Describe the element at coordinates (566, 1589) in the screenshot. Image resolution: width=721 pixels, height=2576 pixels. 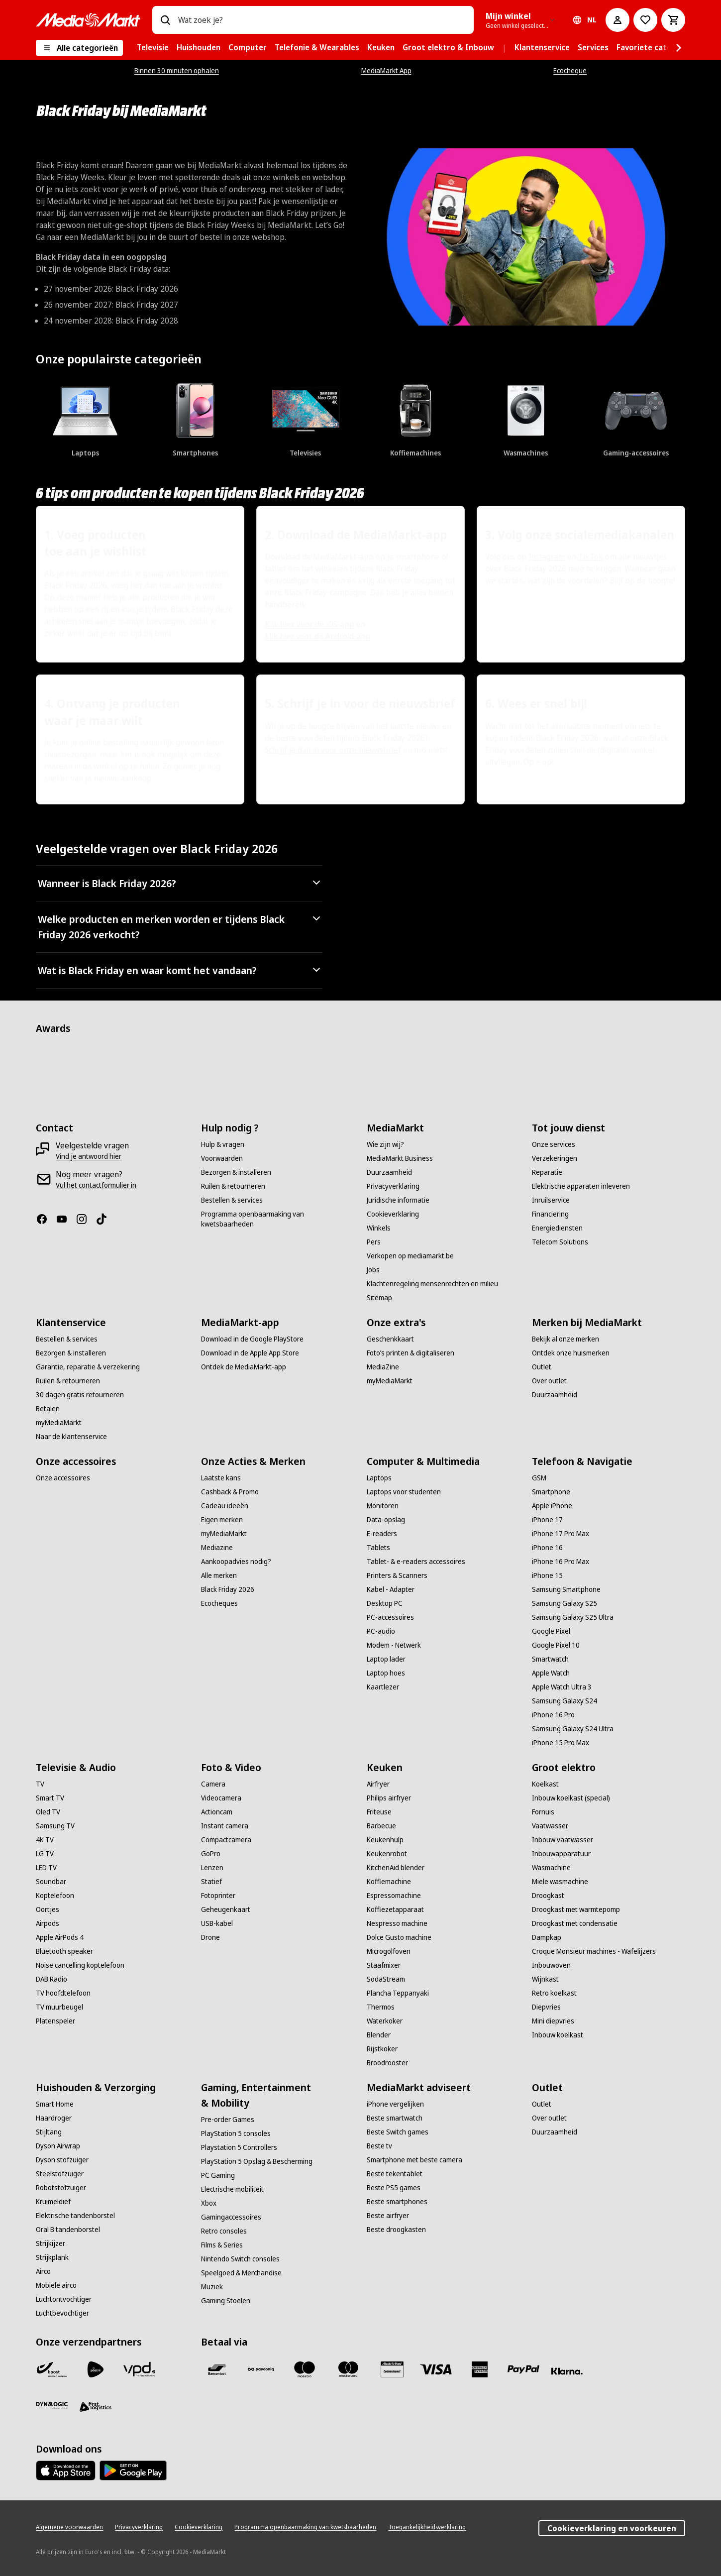
I see `[Samsung Smartphone]` at that location.